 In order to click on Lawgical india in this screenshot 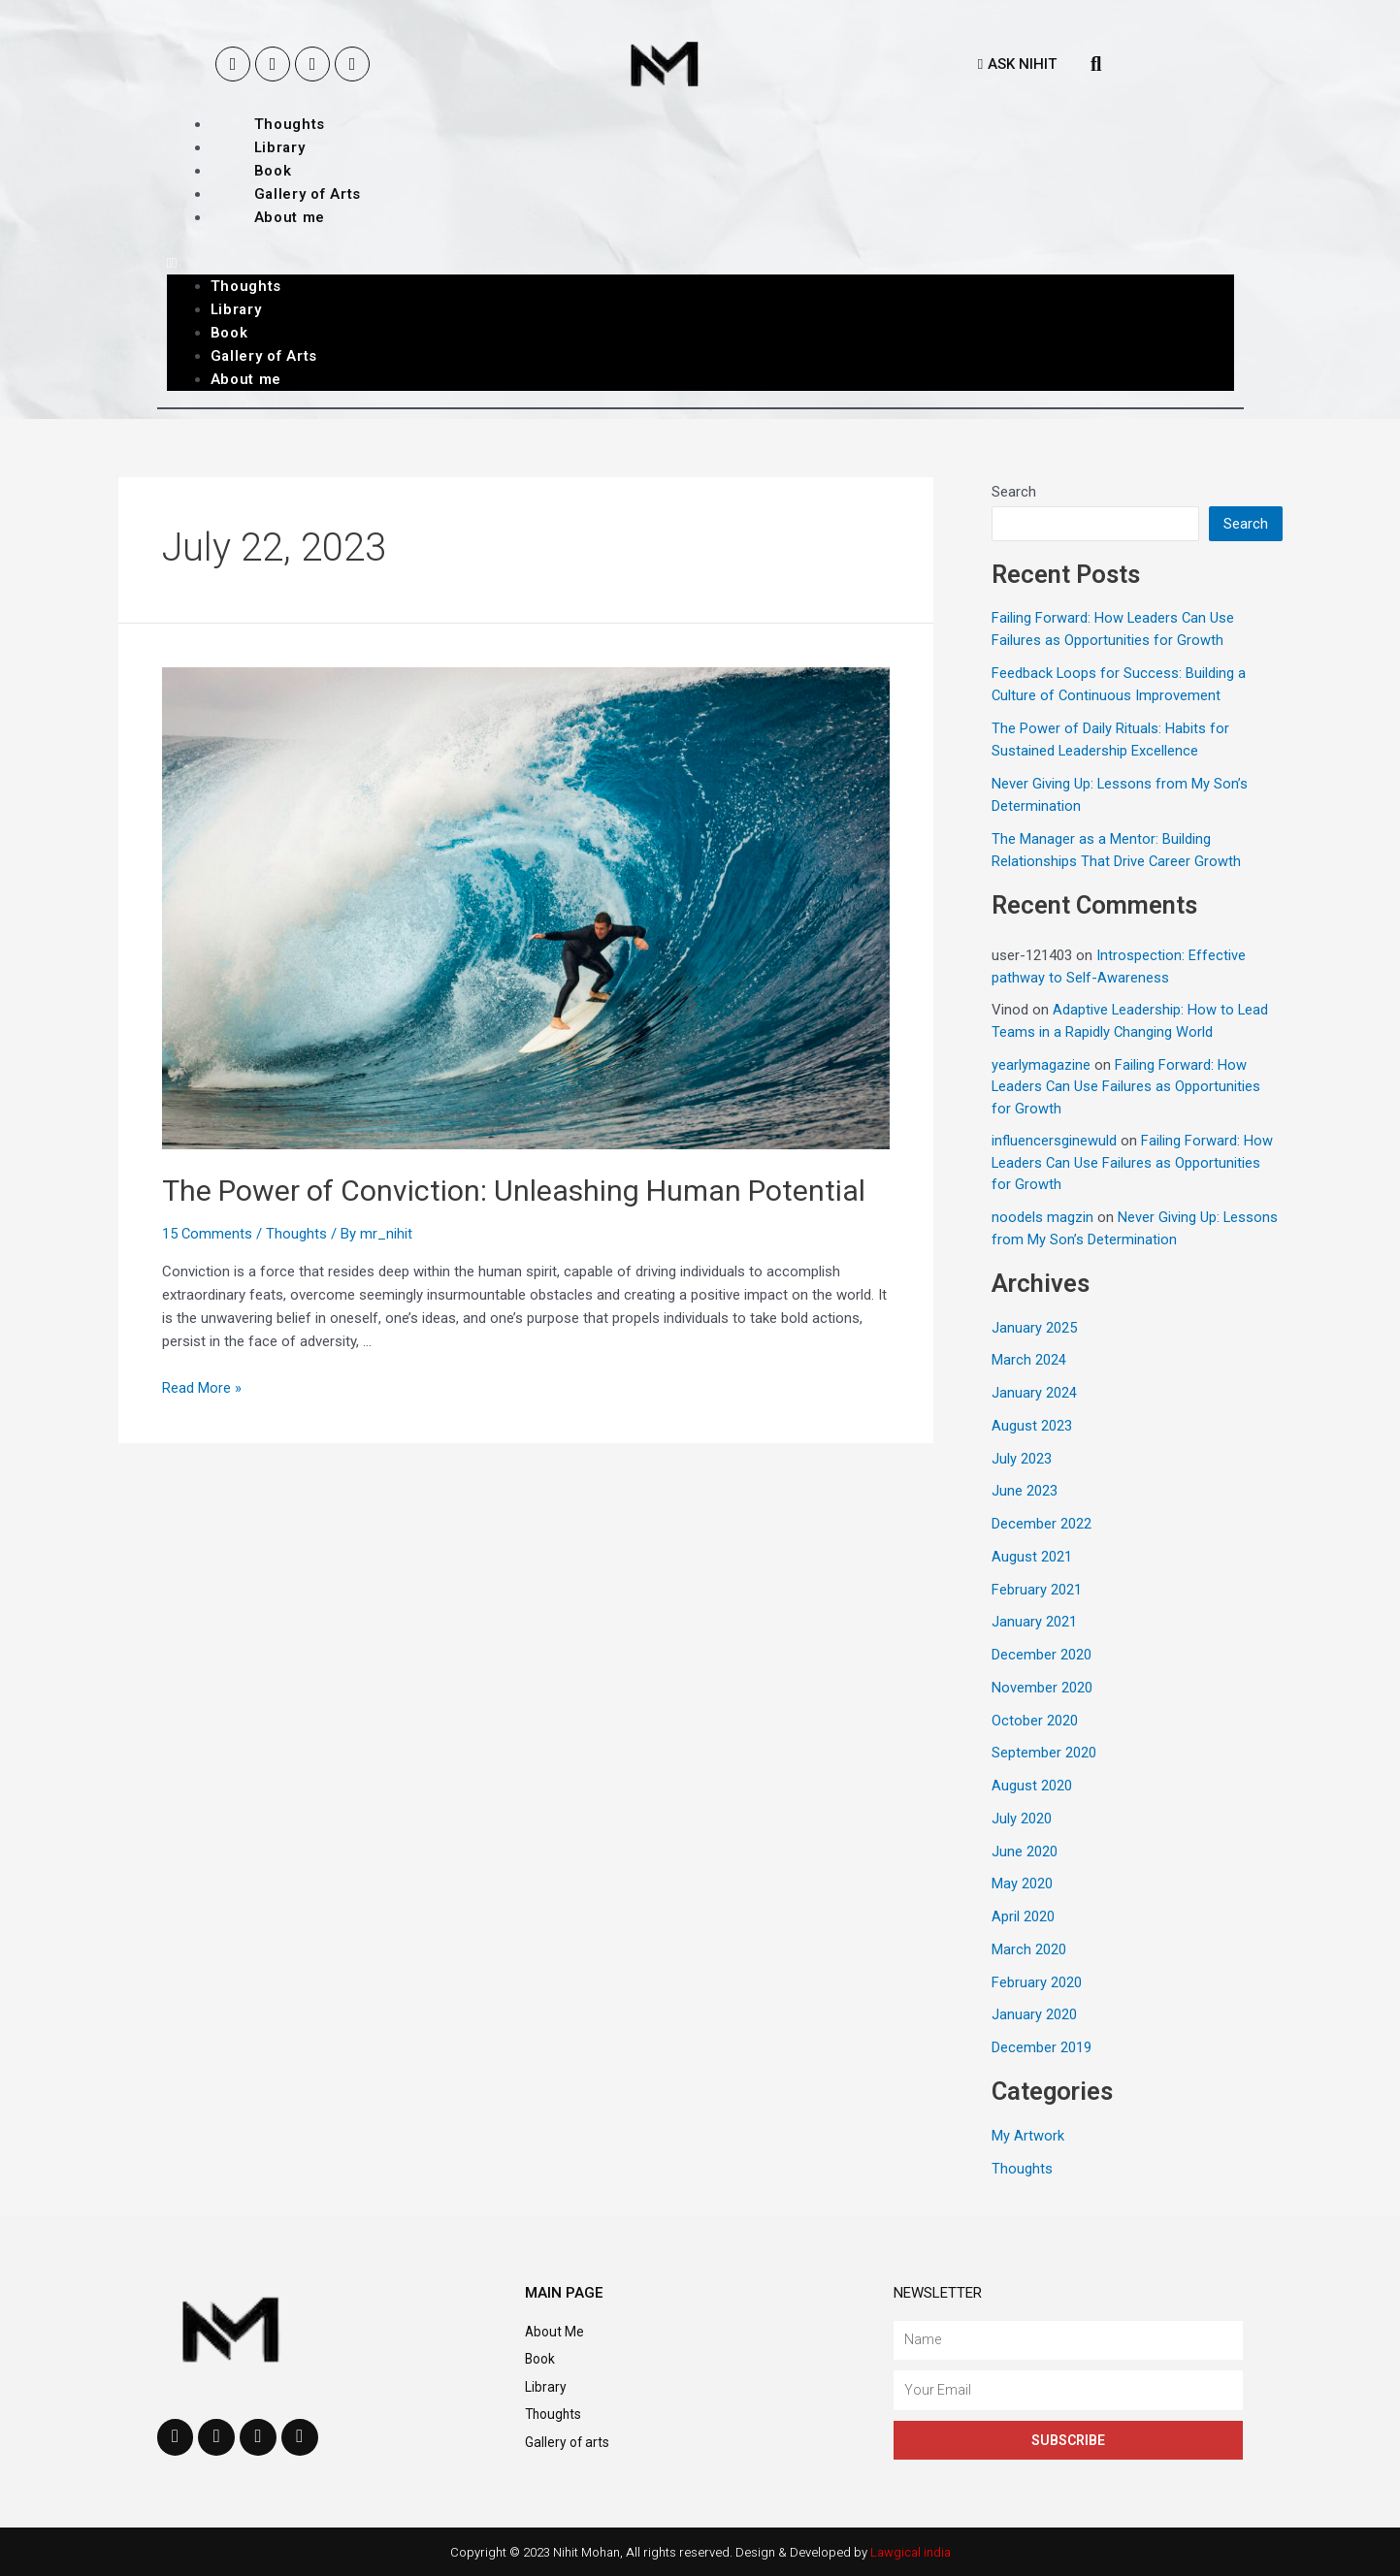, I will do `click(910, 2552)`.